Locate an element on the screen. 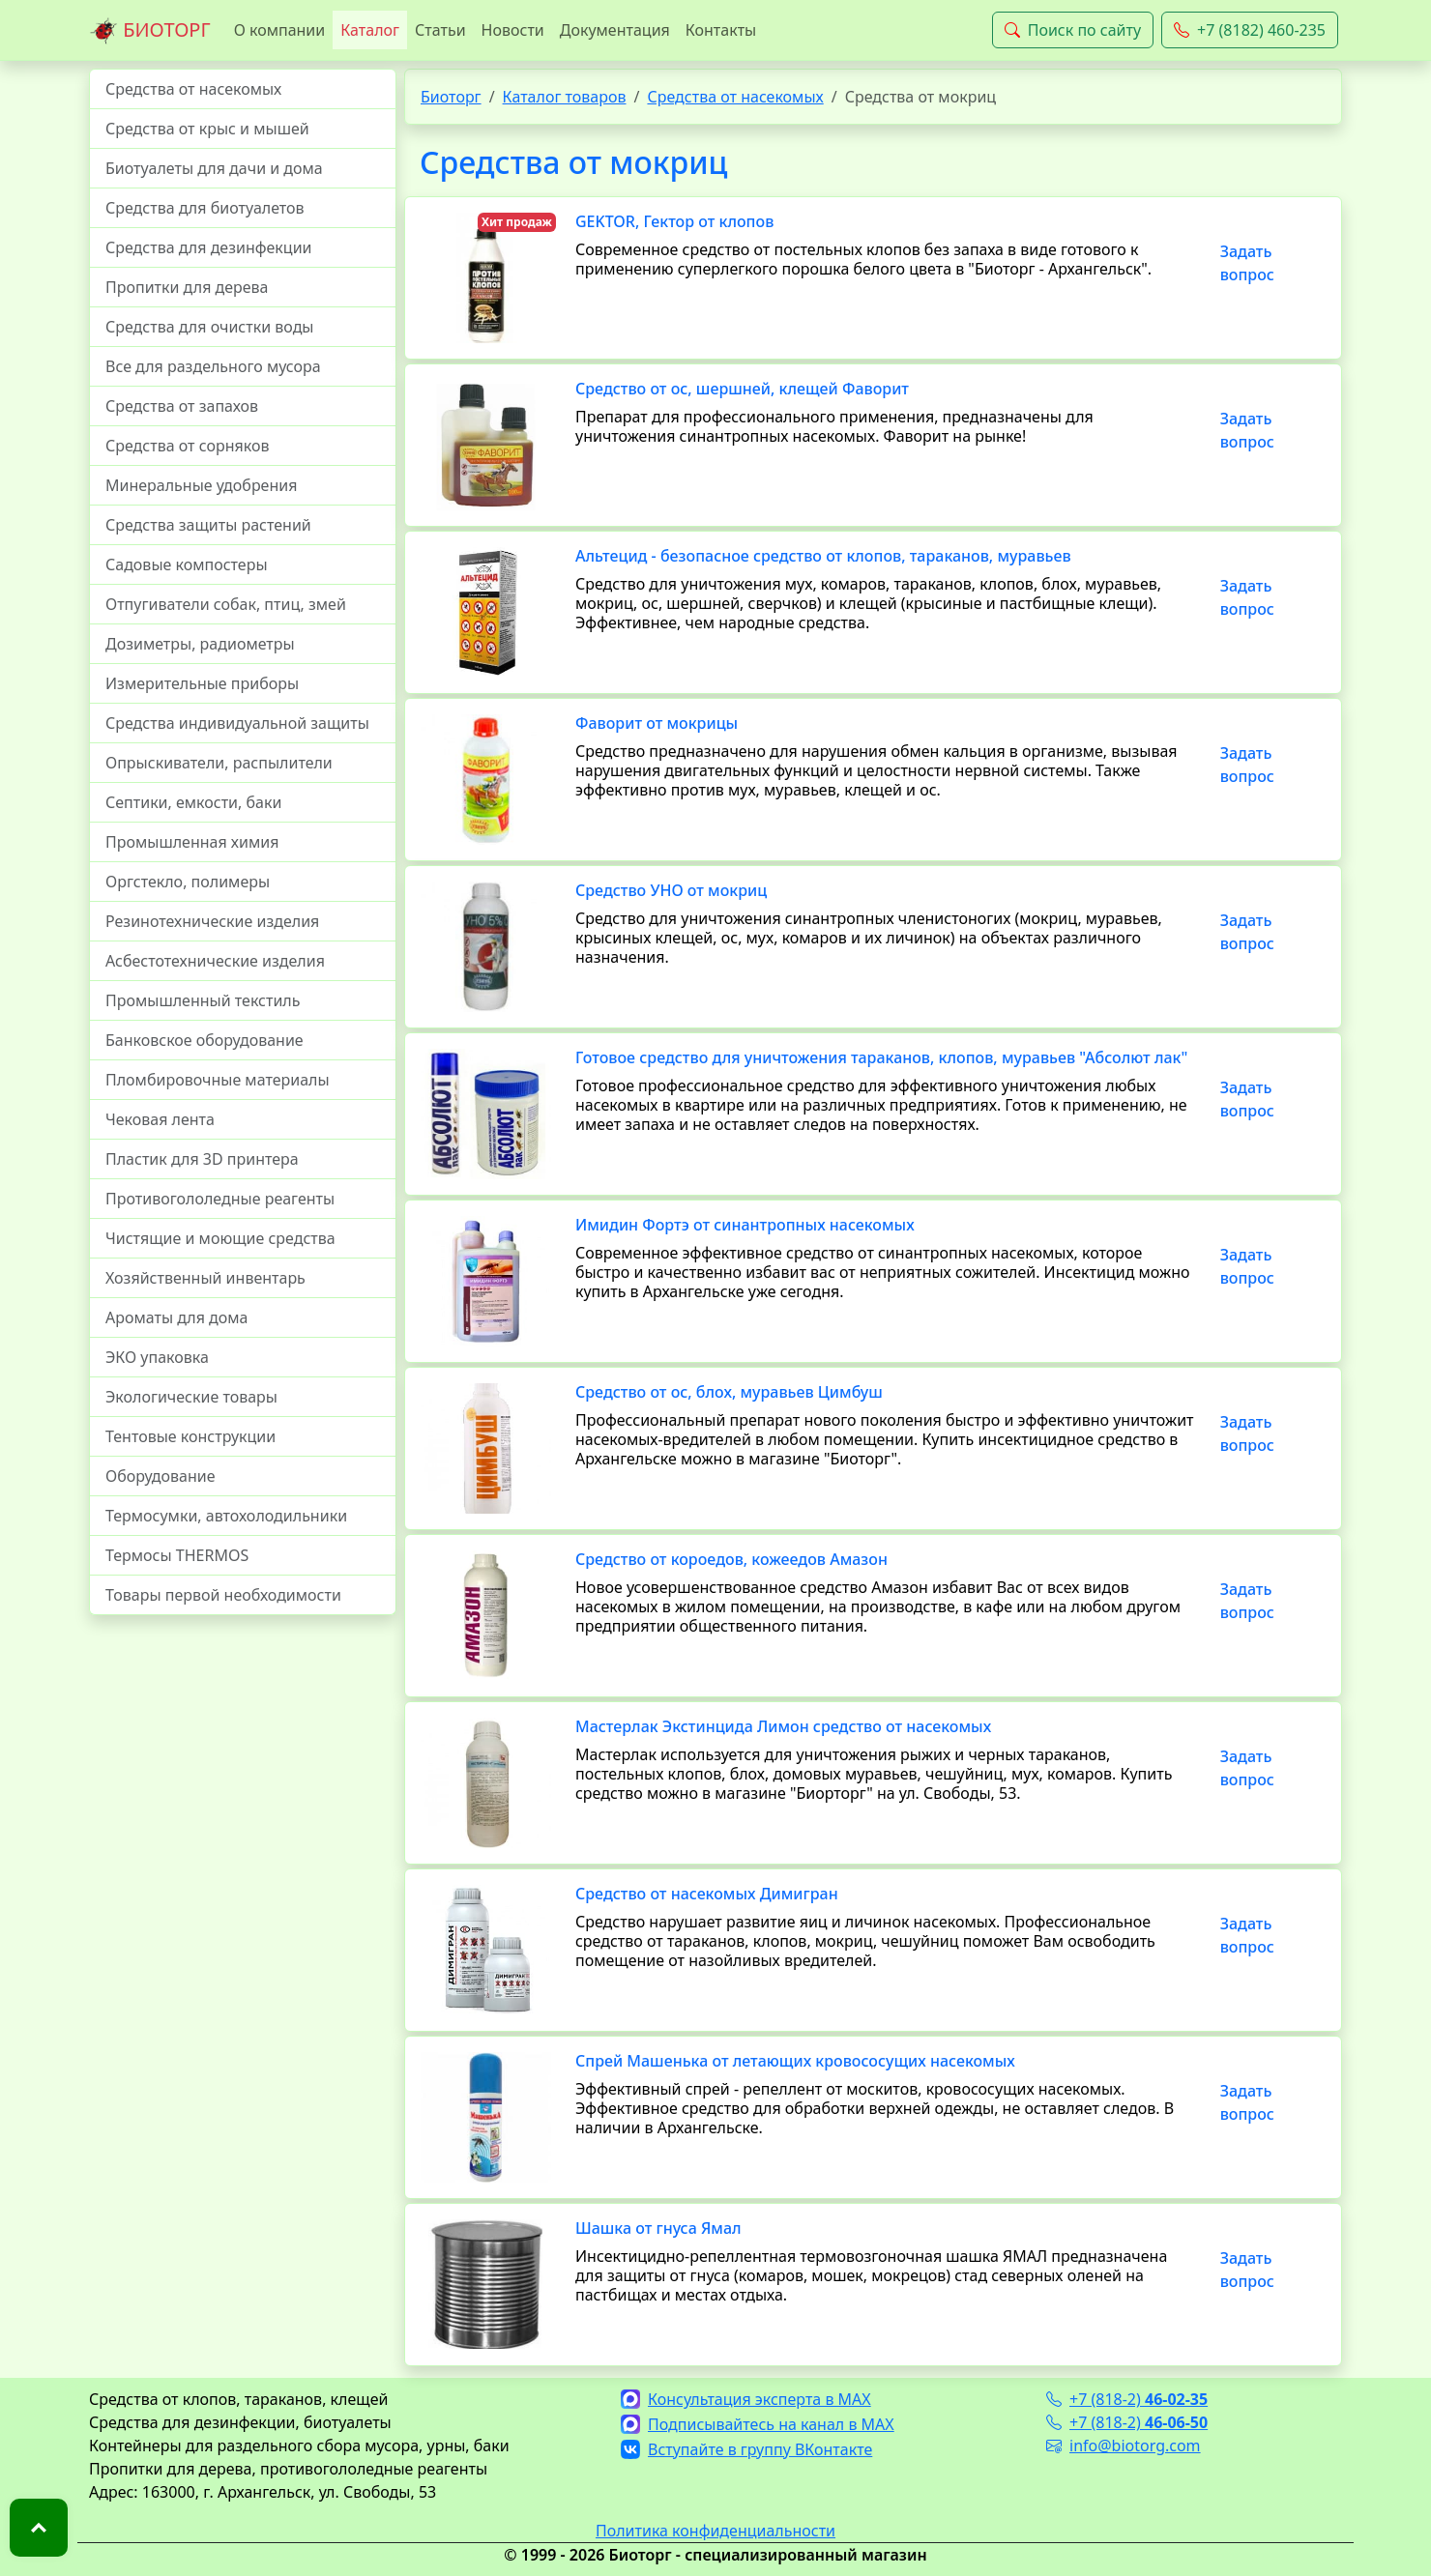  Задать вопрос is located at coordinates (1247, 263).